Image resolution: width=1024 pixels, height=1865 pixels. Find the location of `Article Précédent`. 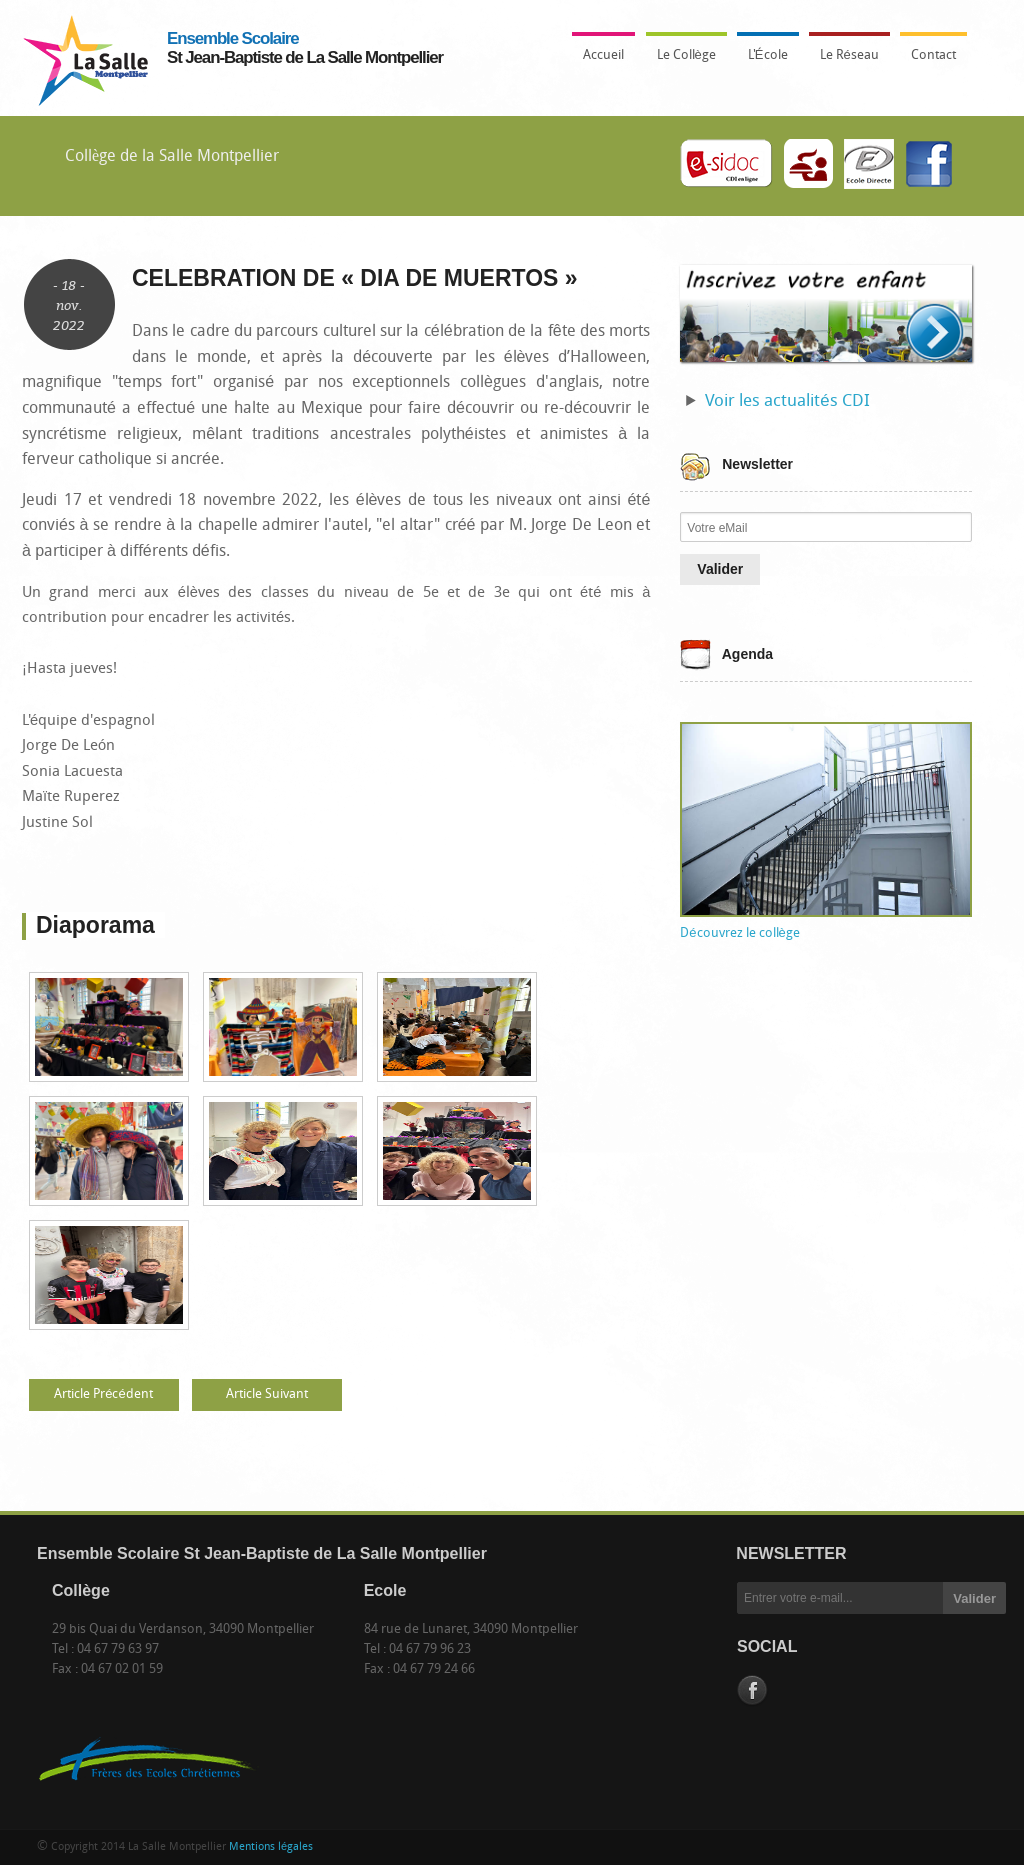

Article Précédent is located at coordinates (103, 1394).